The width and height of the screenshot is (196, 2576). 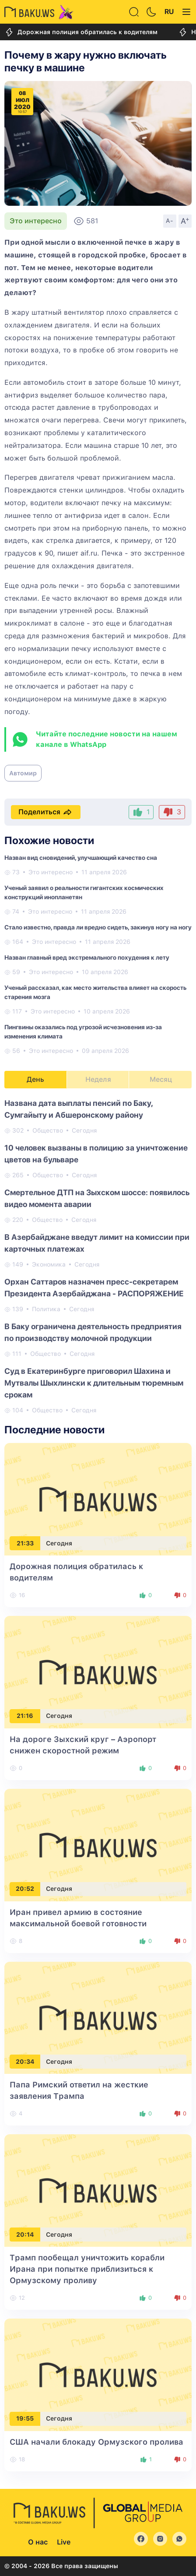 I want to click on Политика, so click(x=46, y=1309).